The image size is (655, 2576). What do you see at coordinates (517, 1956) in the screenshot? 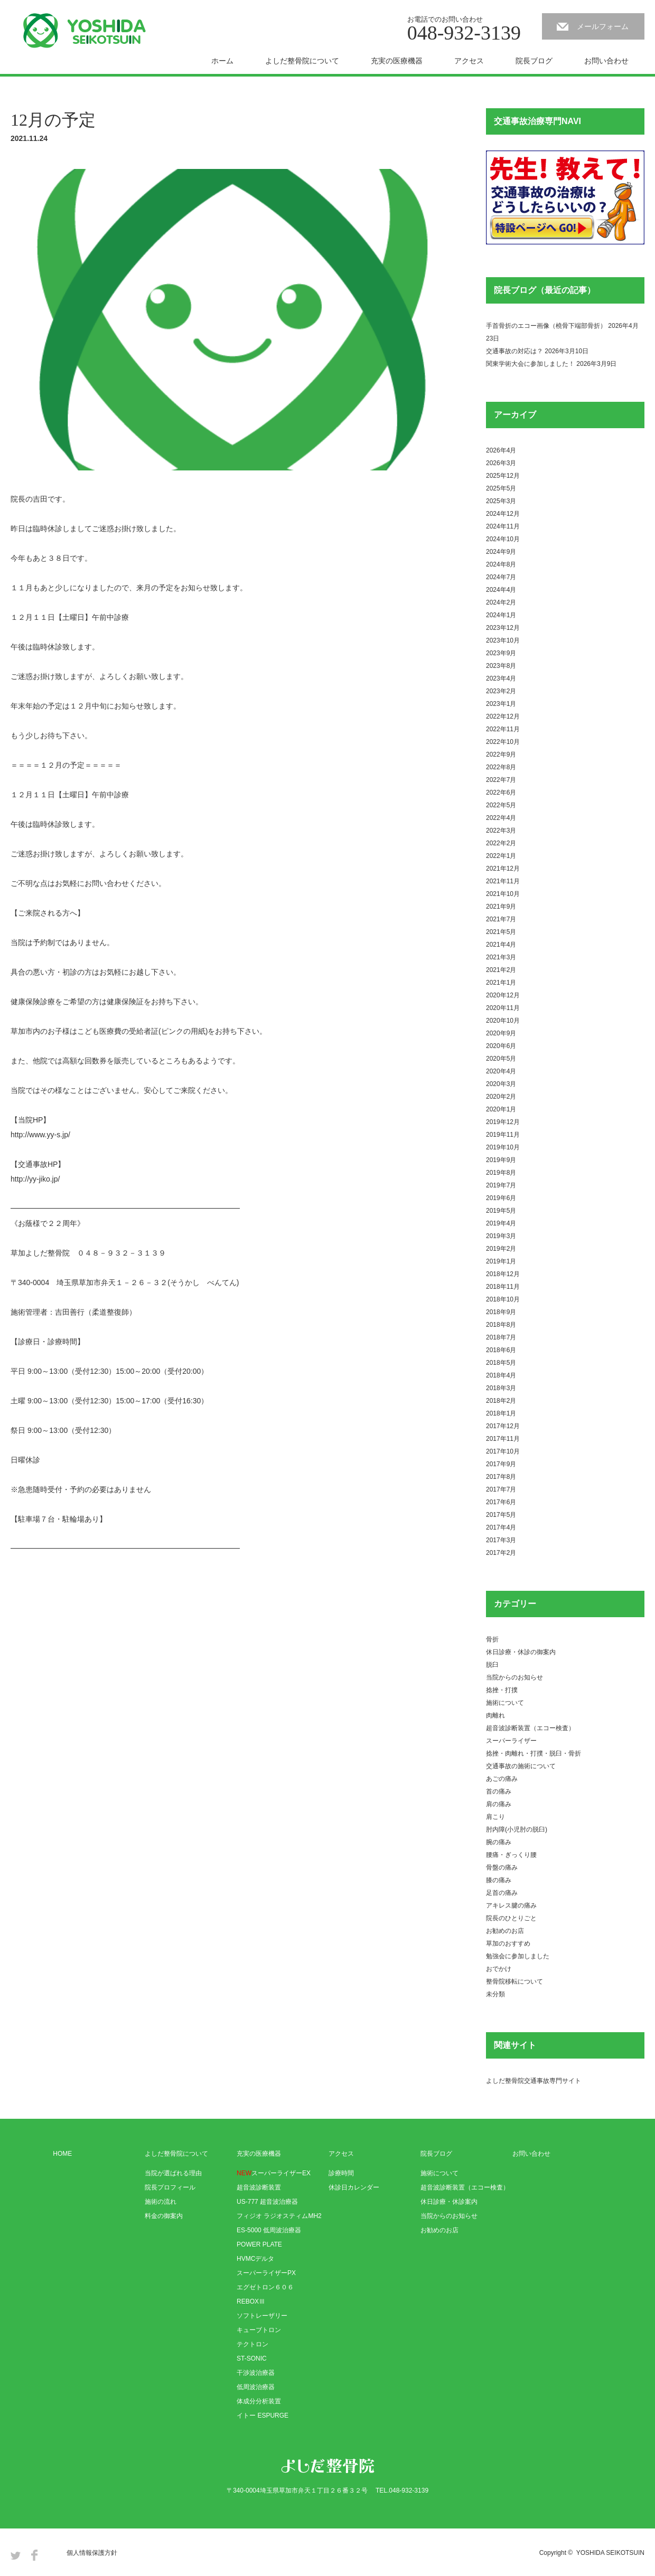
I see `勉強会に参加しました` at bounding box center [517, 1956].